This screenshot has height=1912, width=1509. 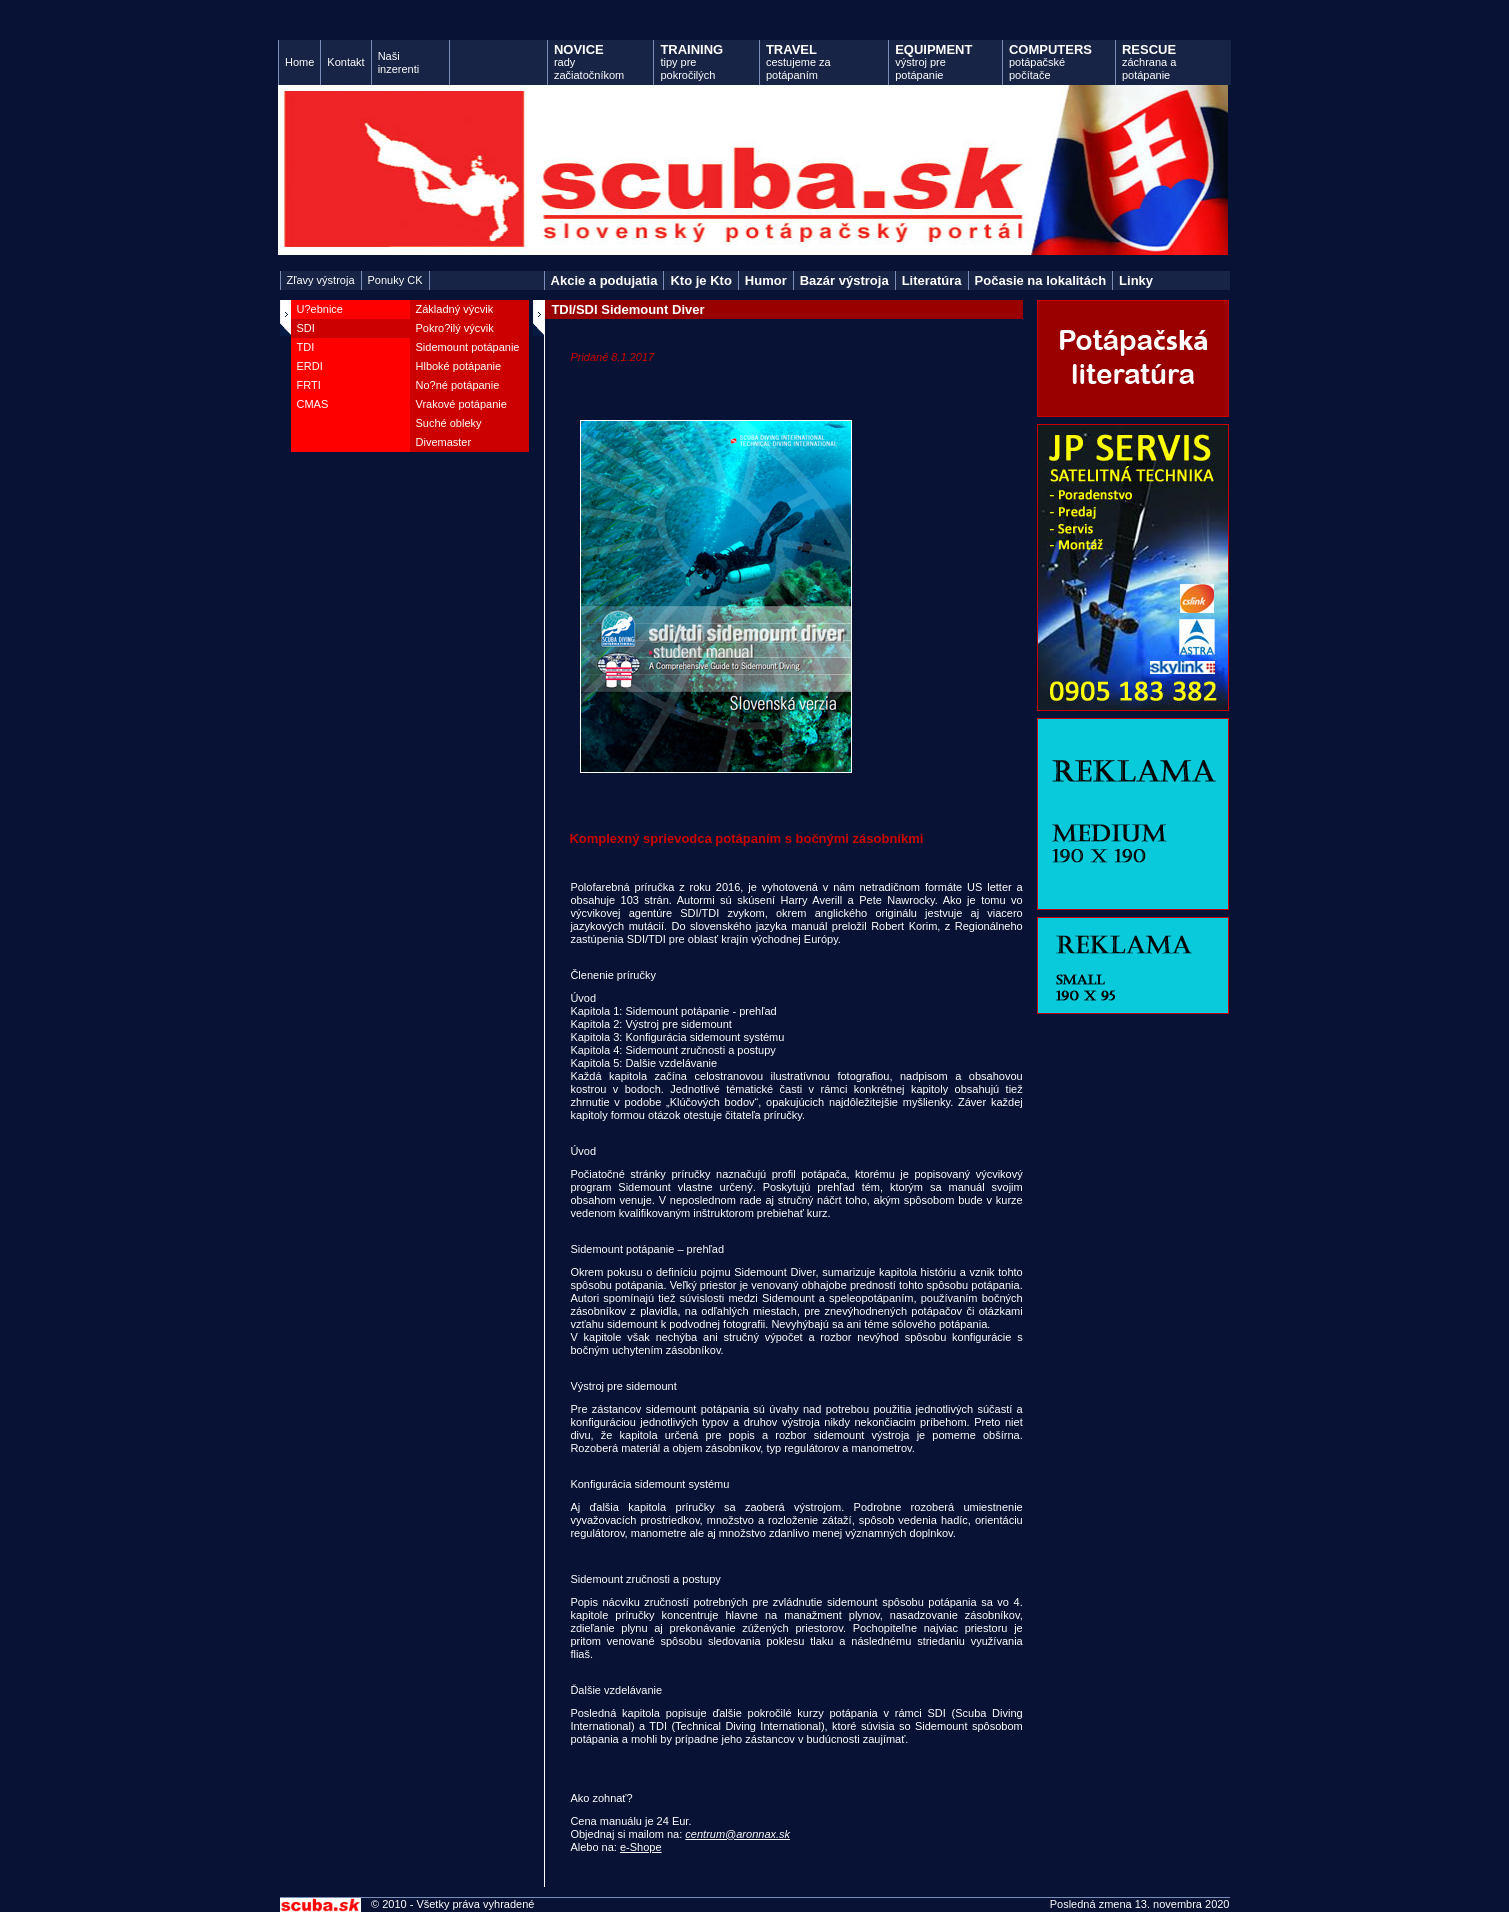 I want to click on Suché obleky, so click(x=449, y=423).